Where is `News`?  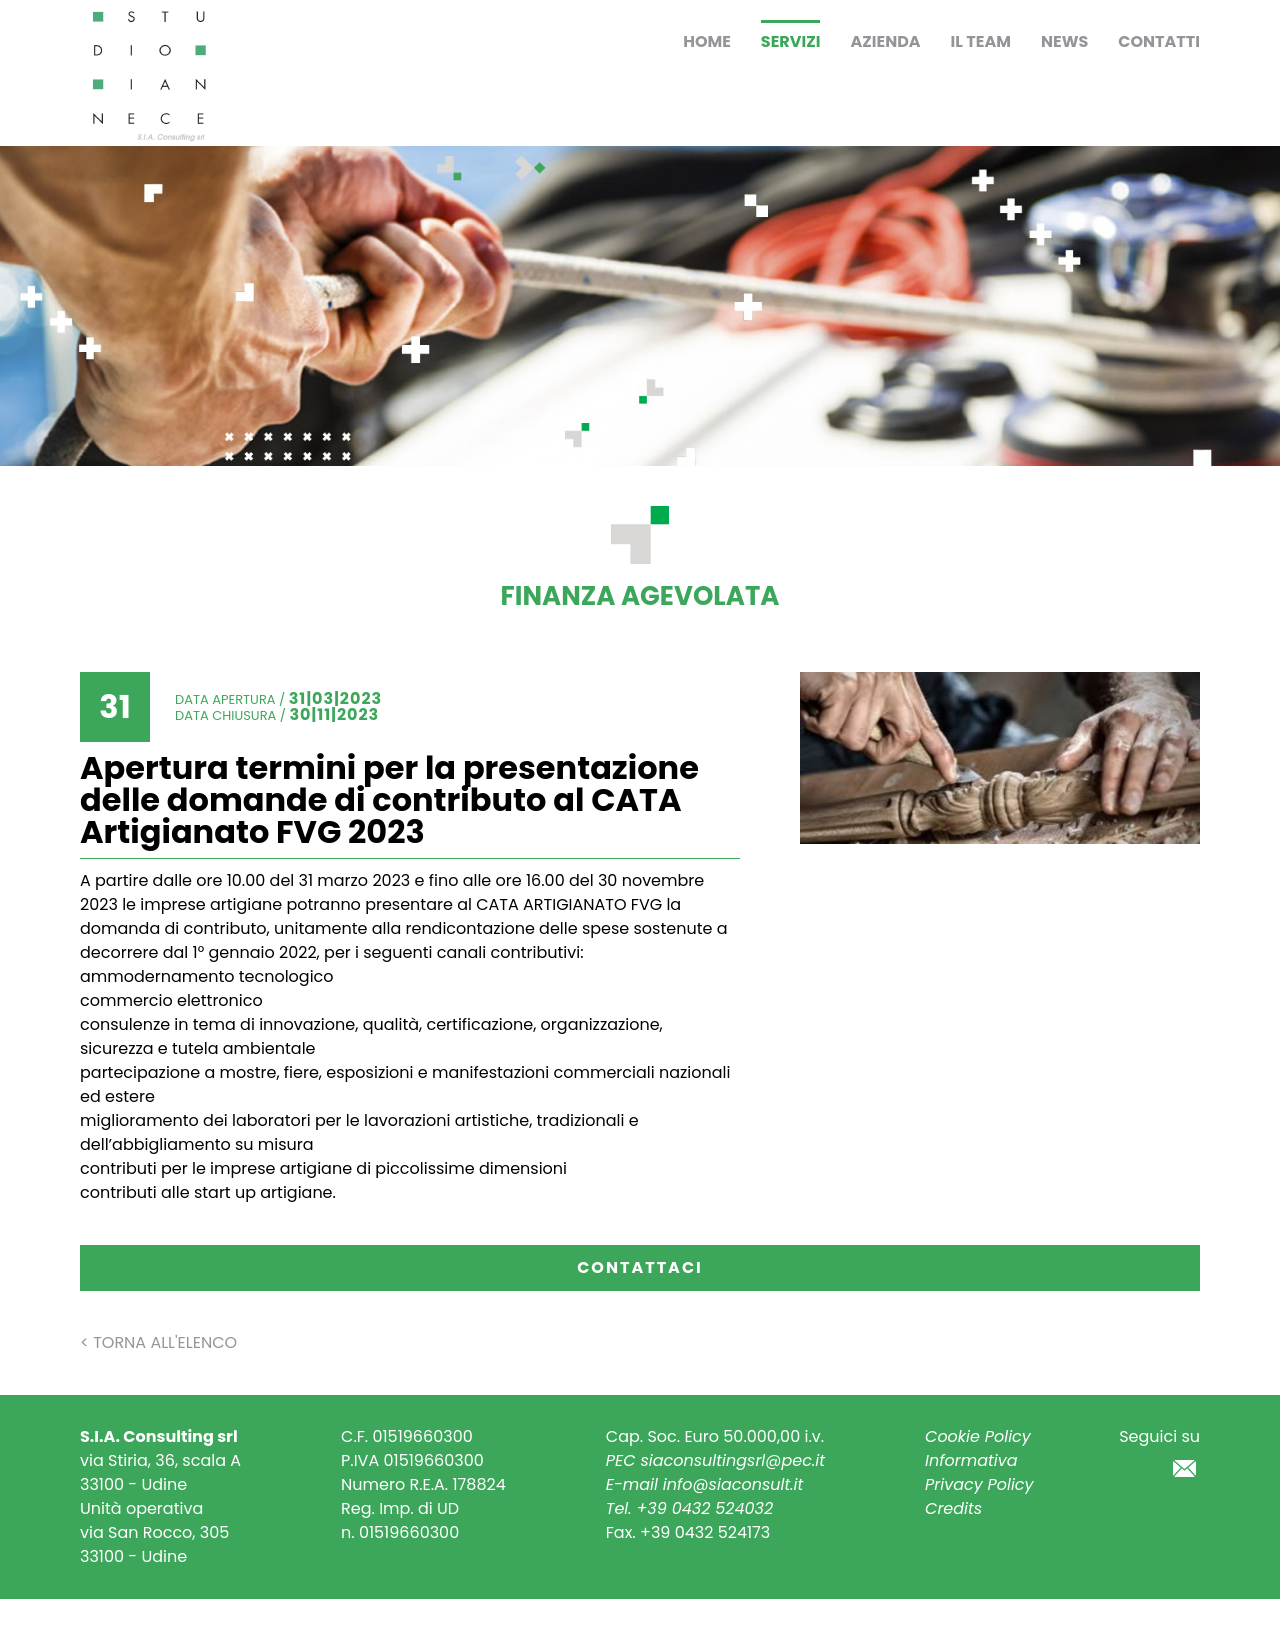
News is located at coordinates (1064, 41).